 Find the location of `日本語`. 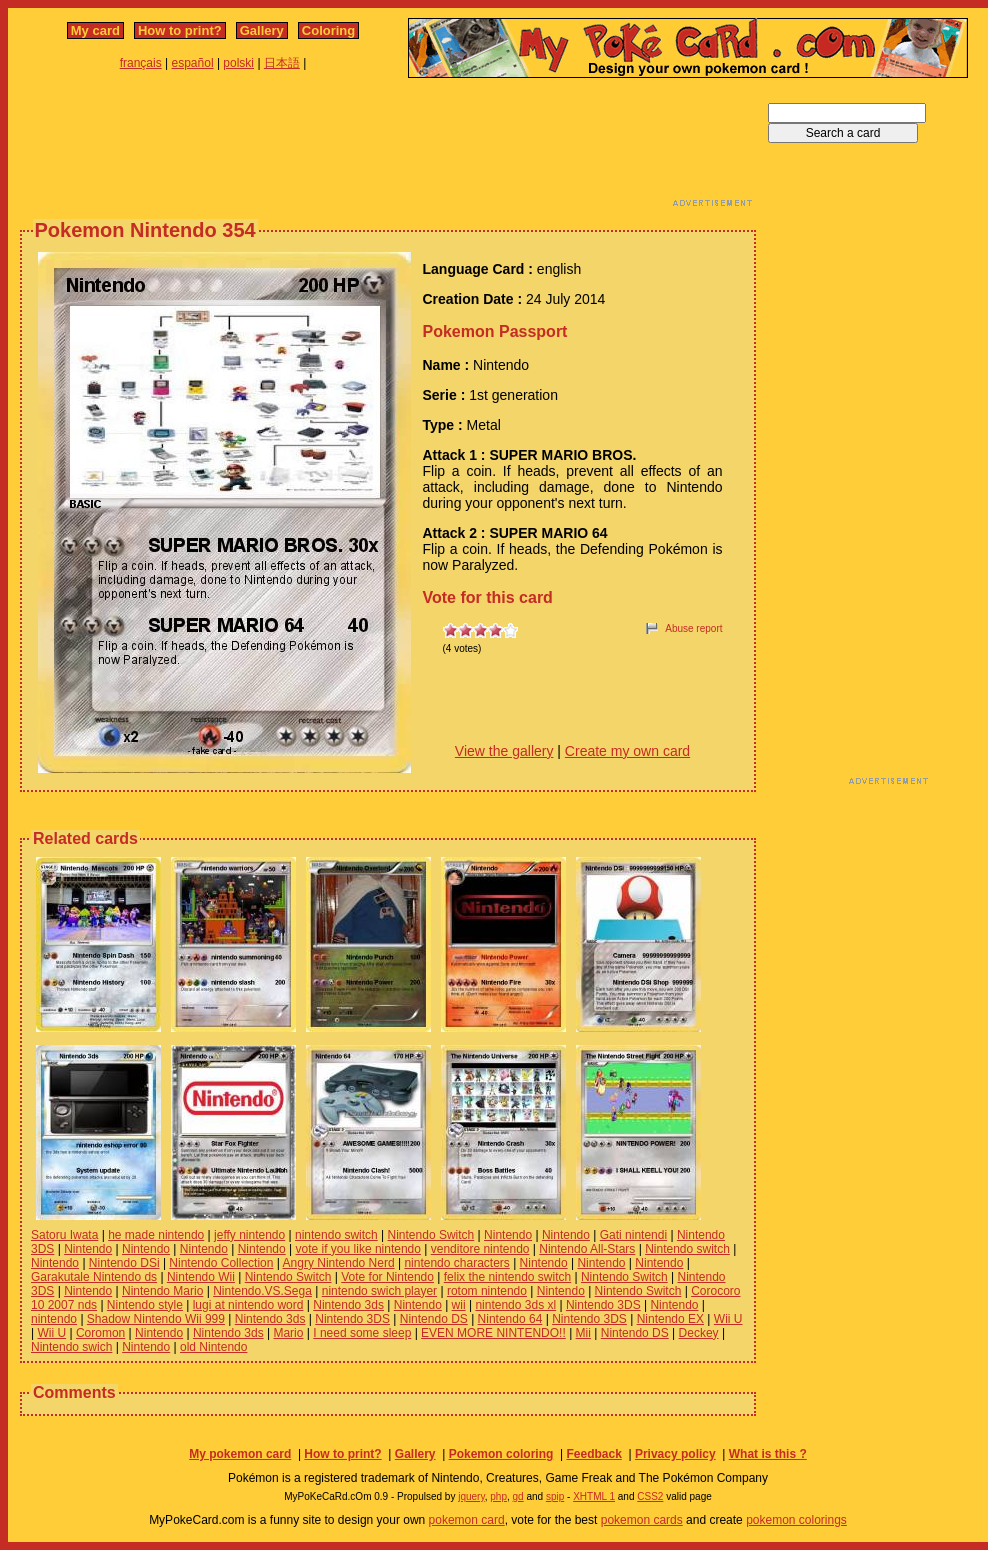

日本語 is located at coordinates (282, 63).